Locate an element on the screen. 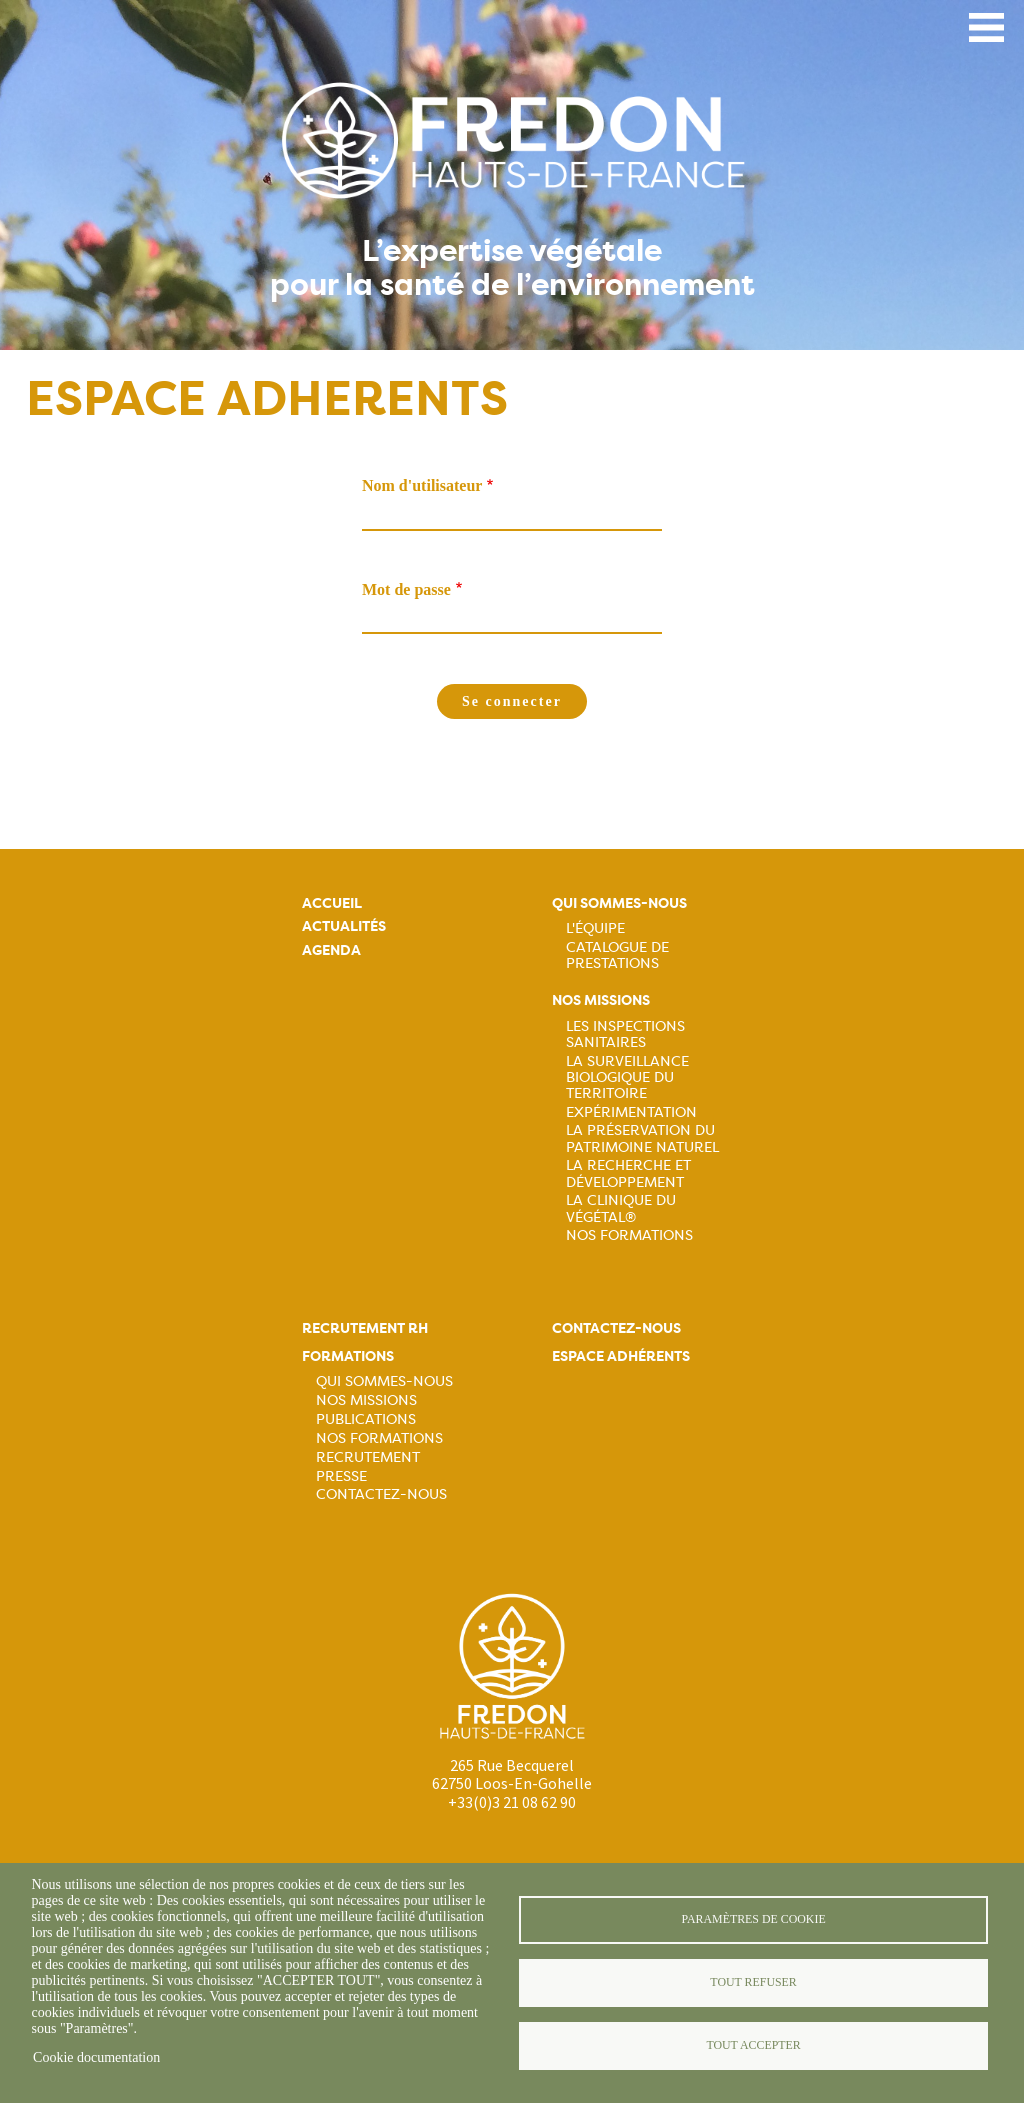 This screenshot has width=1024, height=2103. Publications is located at coordinates (366, 1419).